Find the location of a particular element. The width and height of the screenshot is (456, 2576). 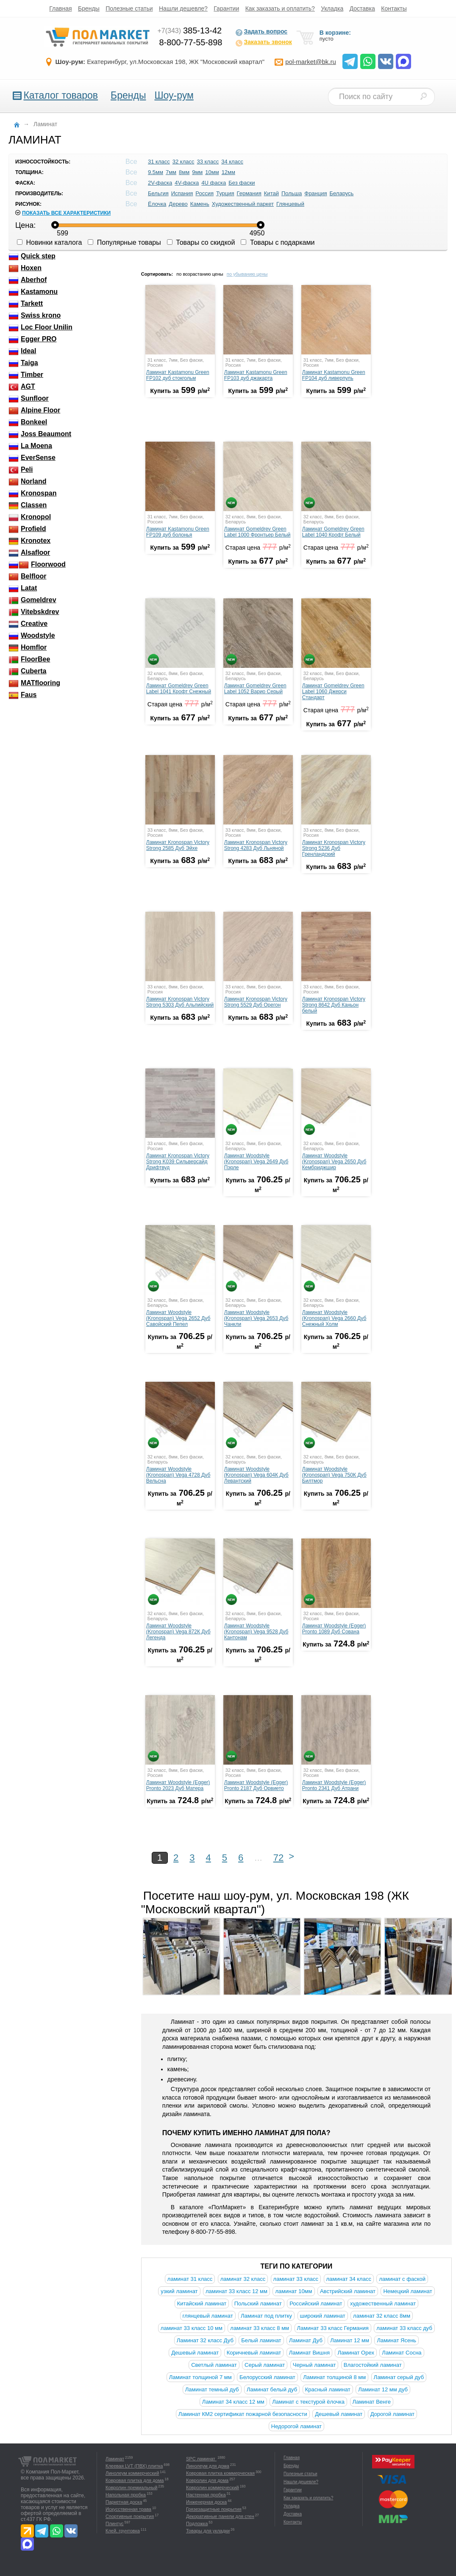

Ламинат is located at coordinates (115, 2458).